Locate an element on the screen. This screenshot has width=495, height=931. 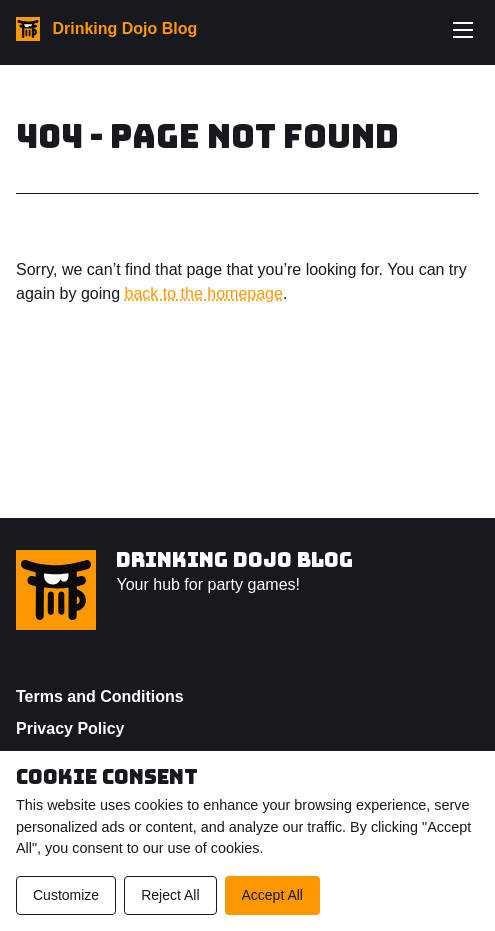
Drinking Dojo Blog is located at coordinates (234, 560).